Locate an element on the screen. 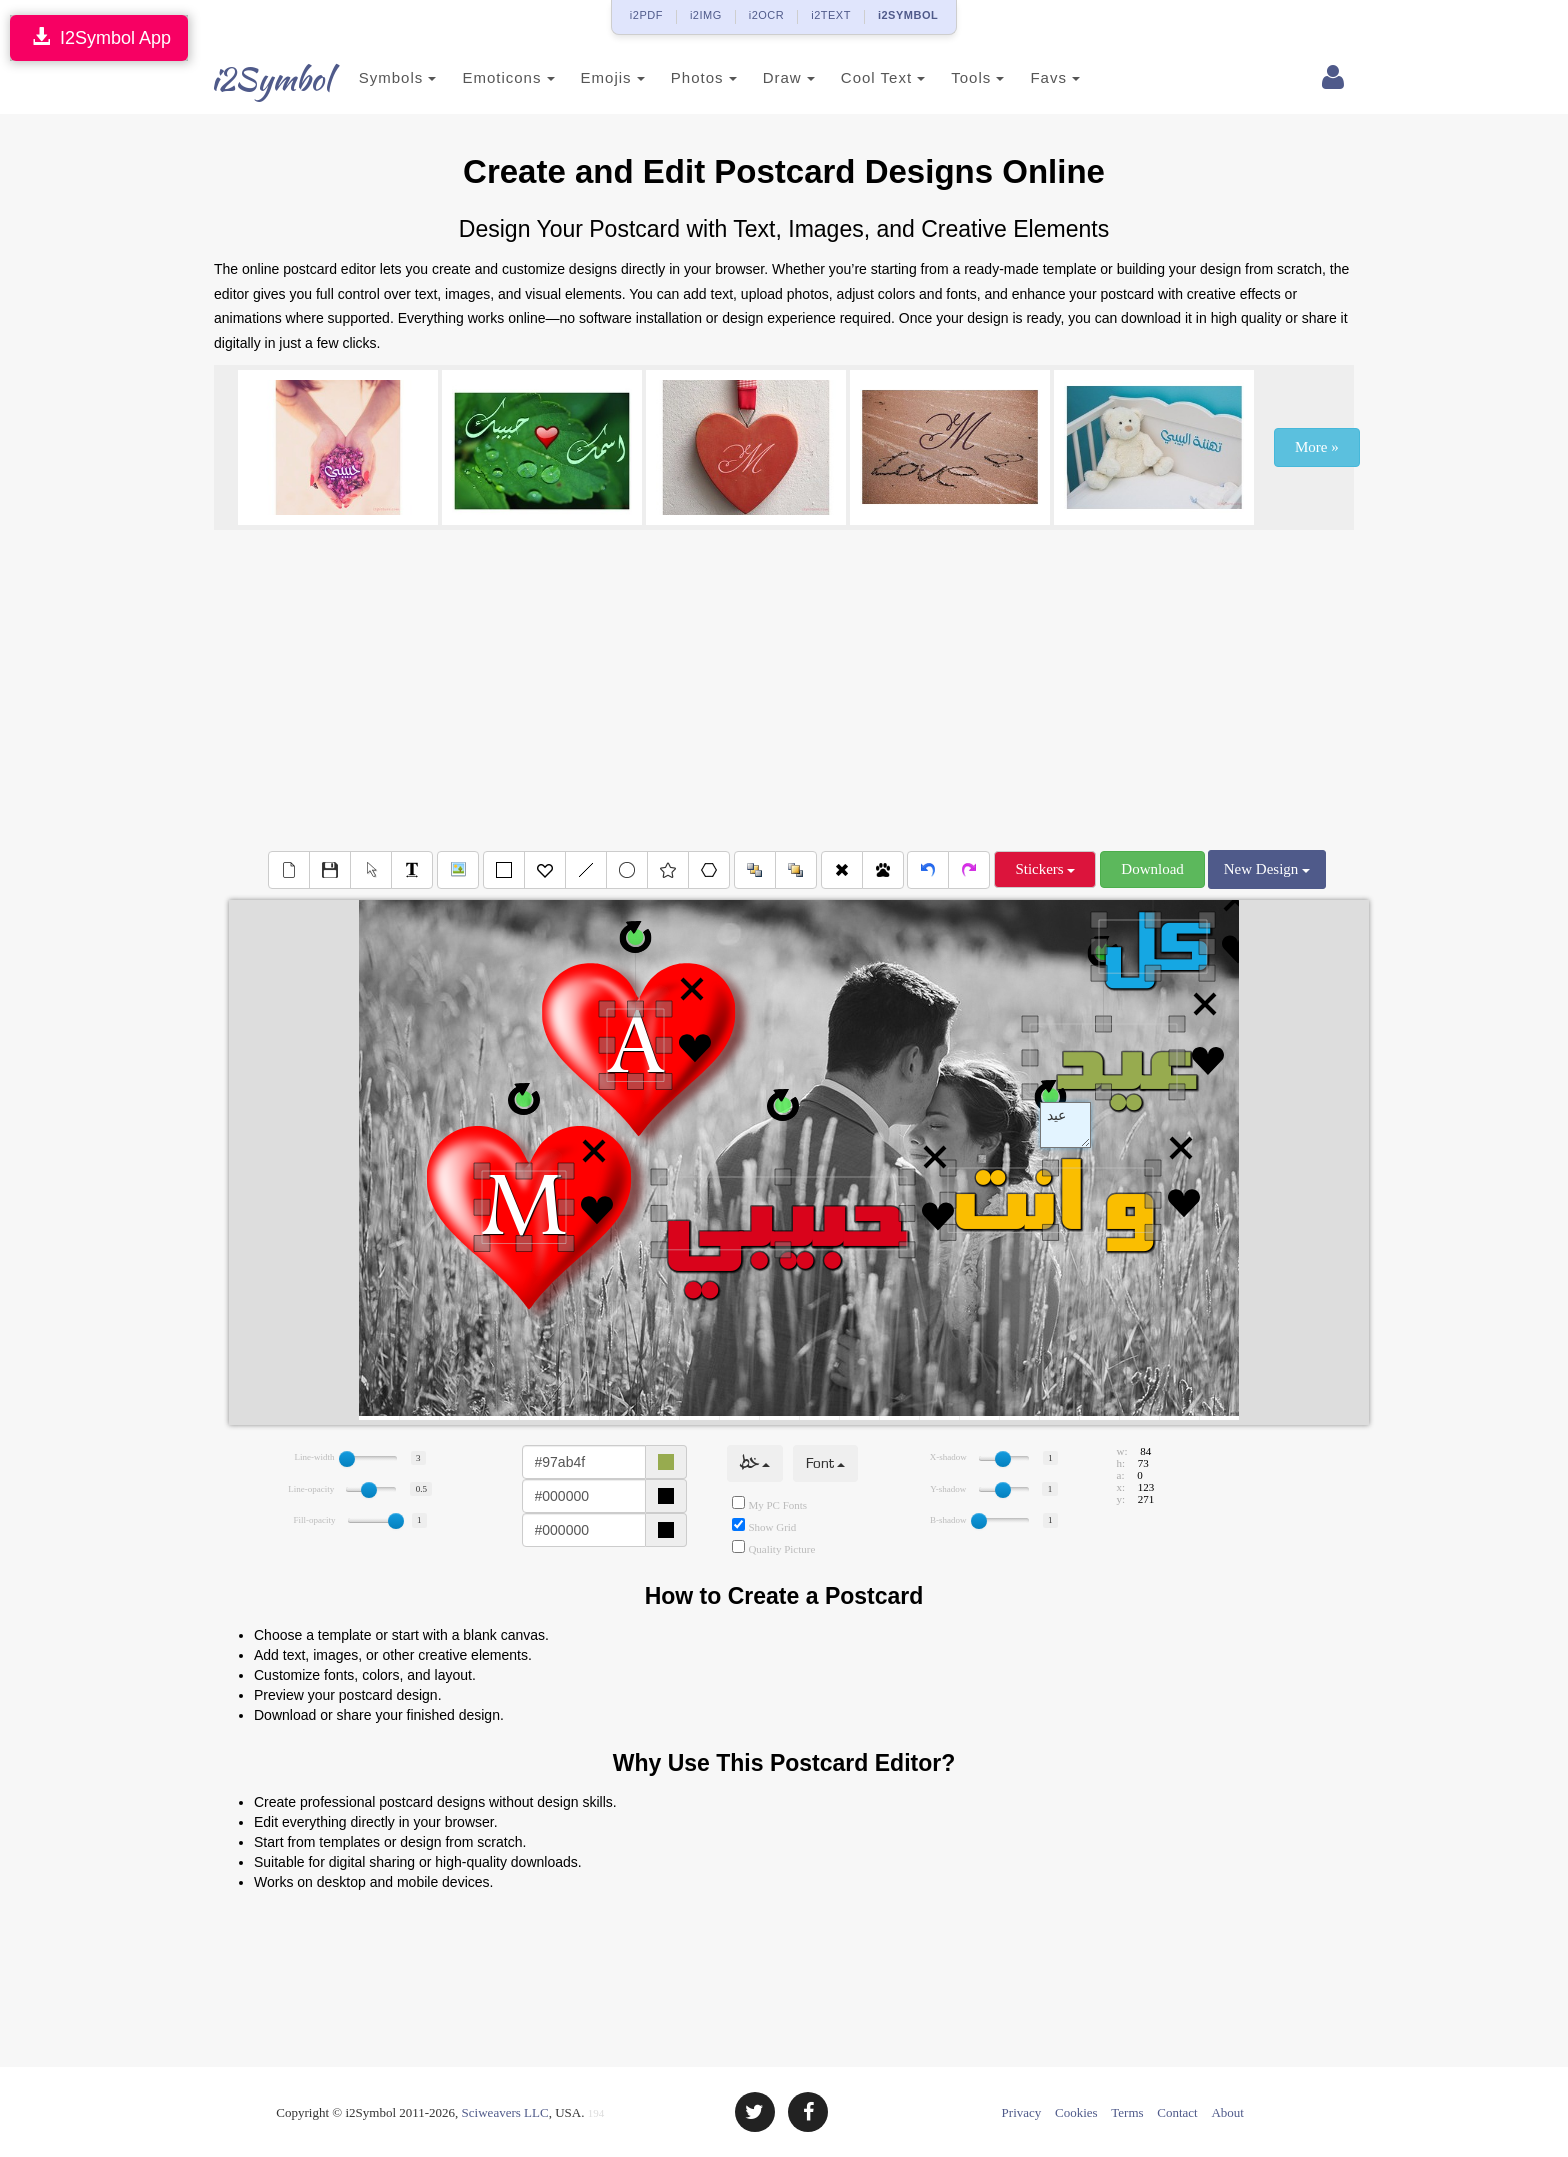 This screenshot has width=1568, height=2157. Sciweavers LLC is located at coordinates (505, 2112).